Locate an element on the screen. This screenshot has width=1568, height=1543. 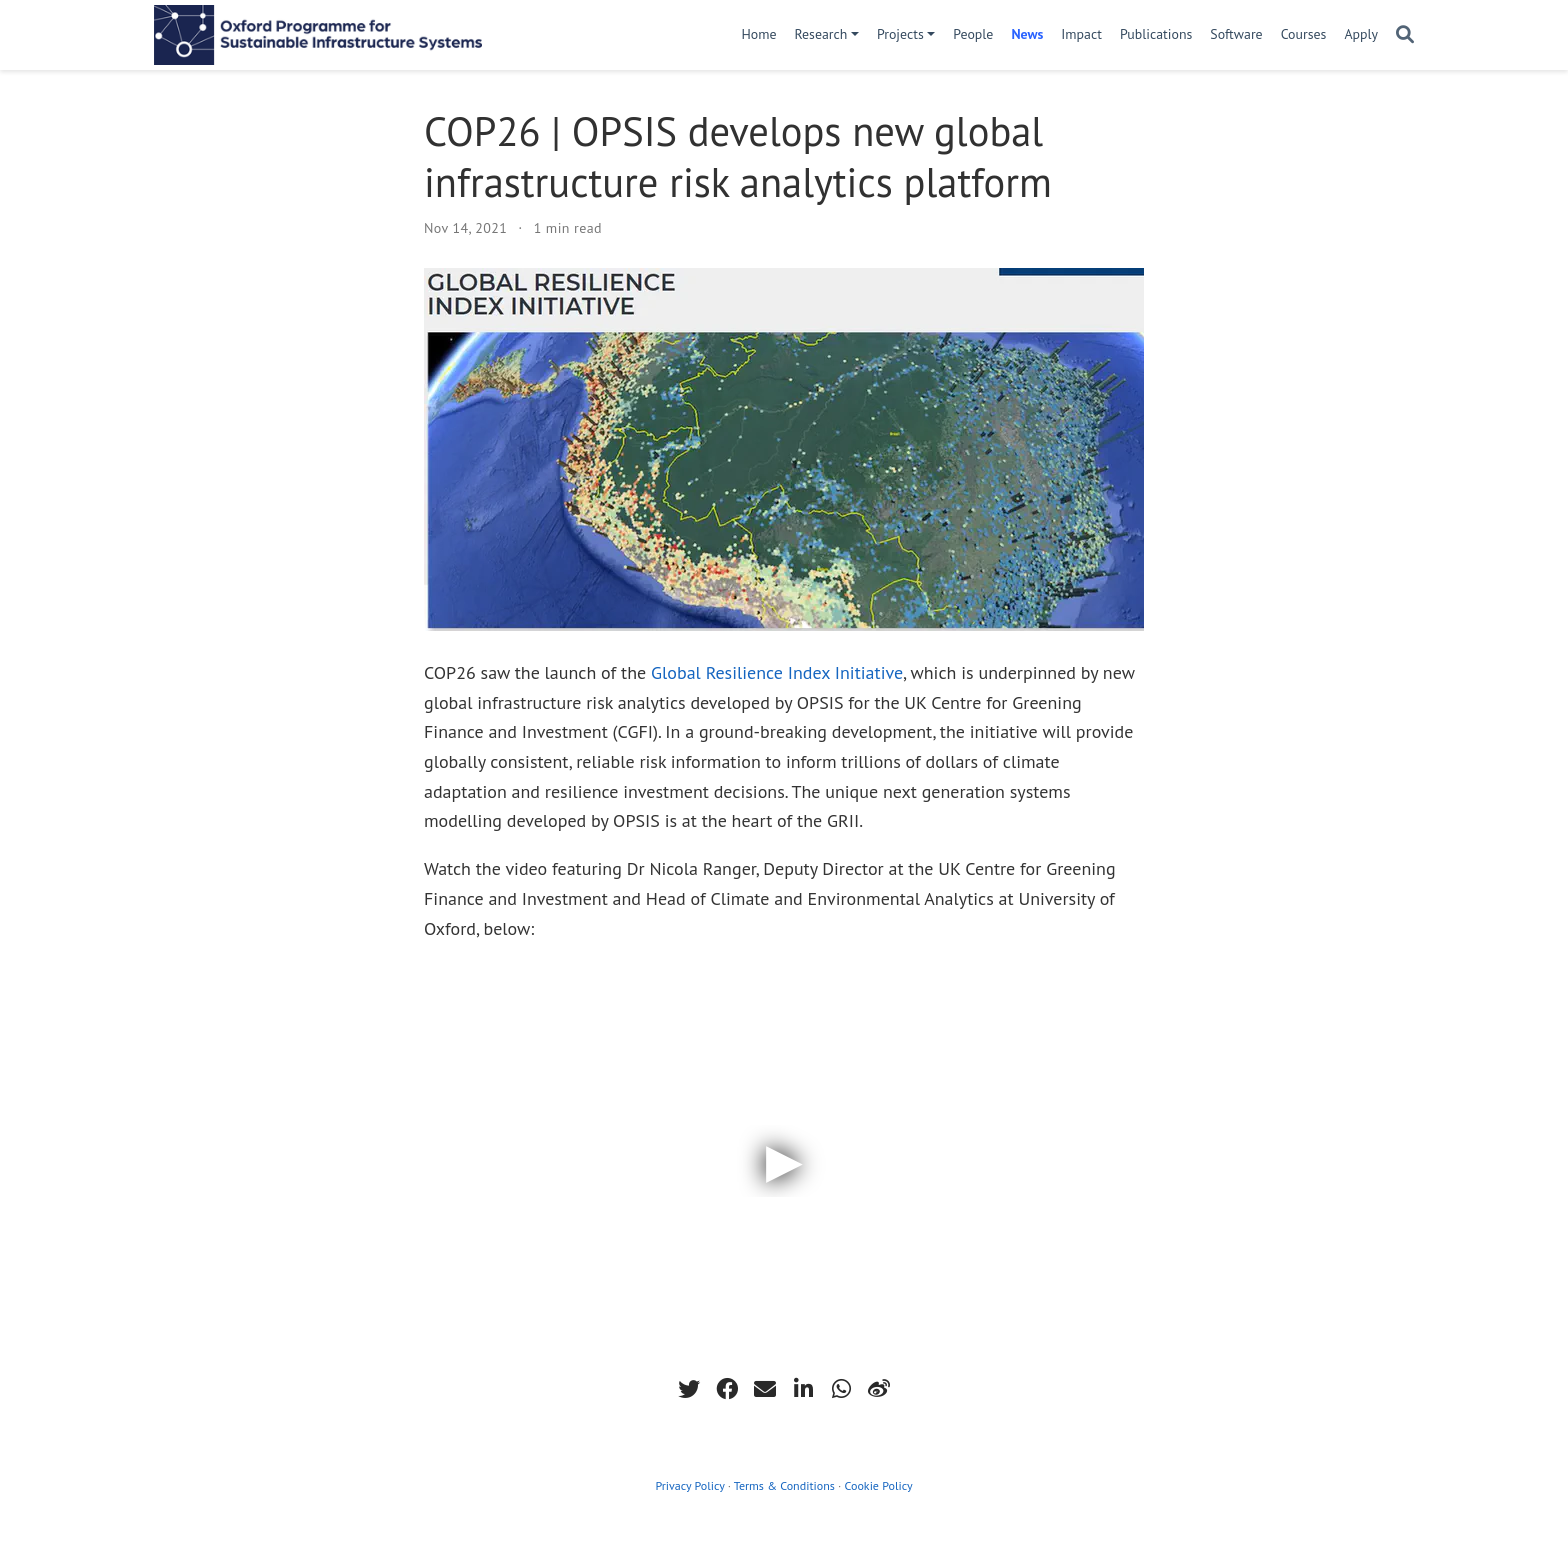
[linkedin-in] is located at coordinates (803, 1389).